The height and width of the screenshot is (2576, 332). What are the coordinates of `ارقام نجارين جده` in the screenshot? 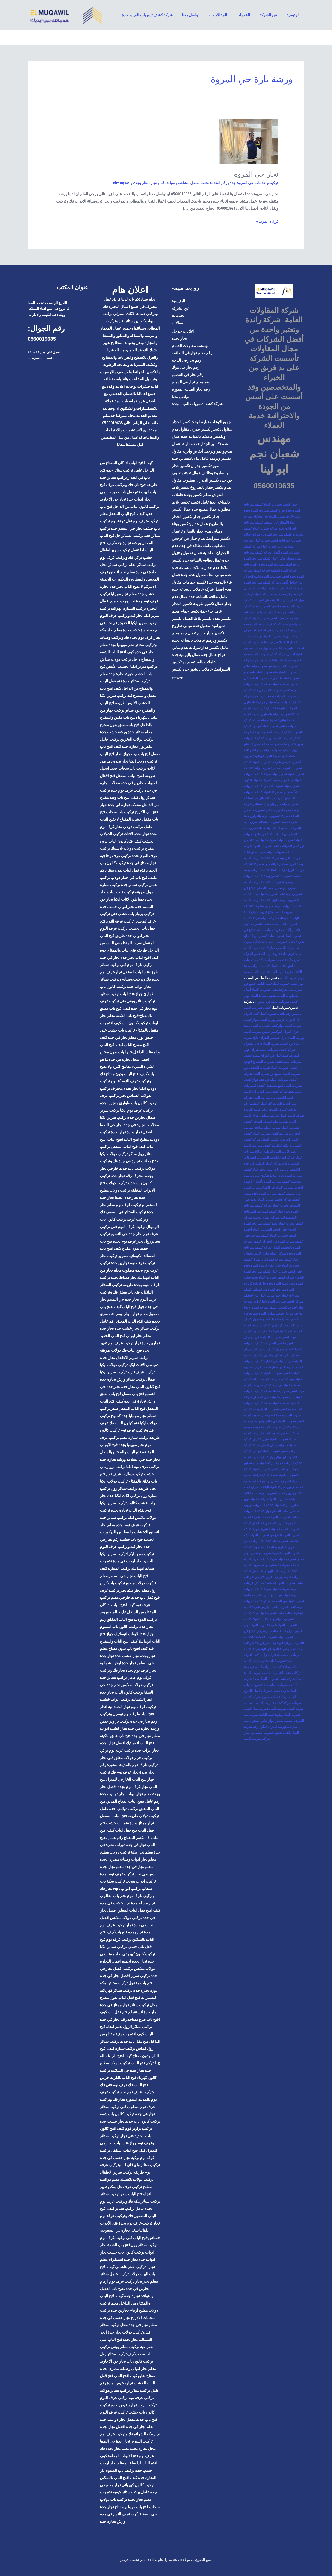 It's located at (124, 2310).